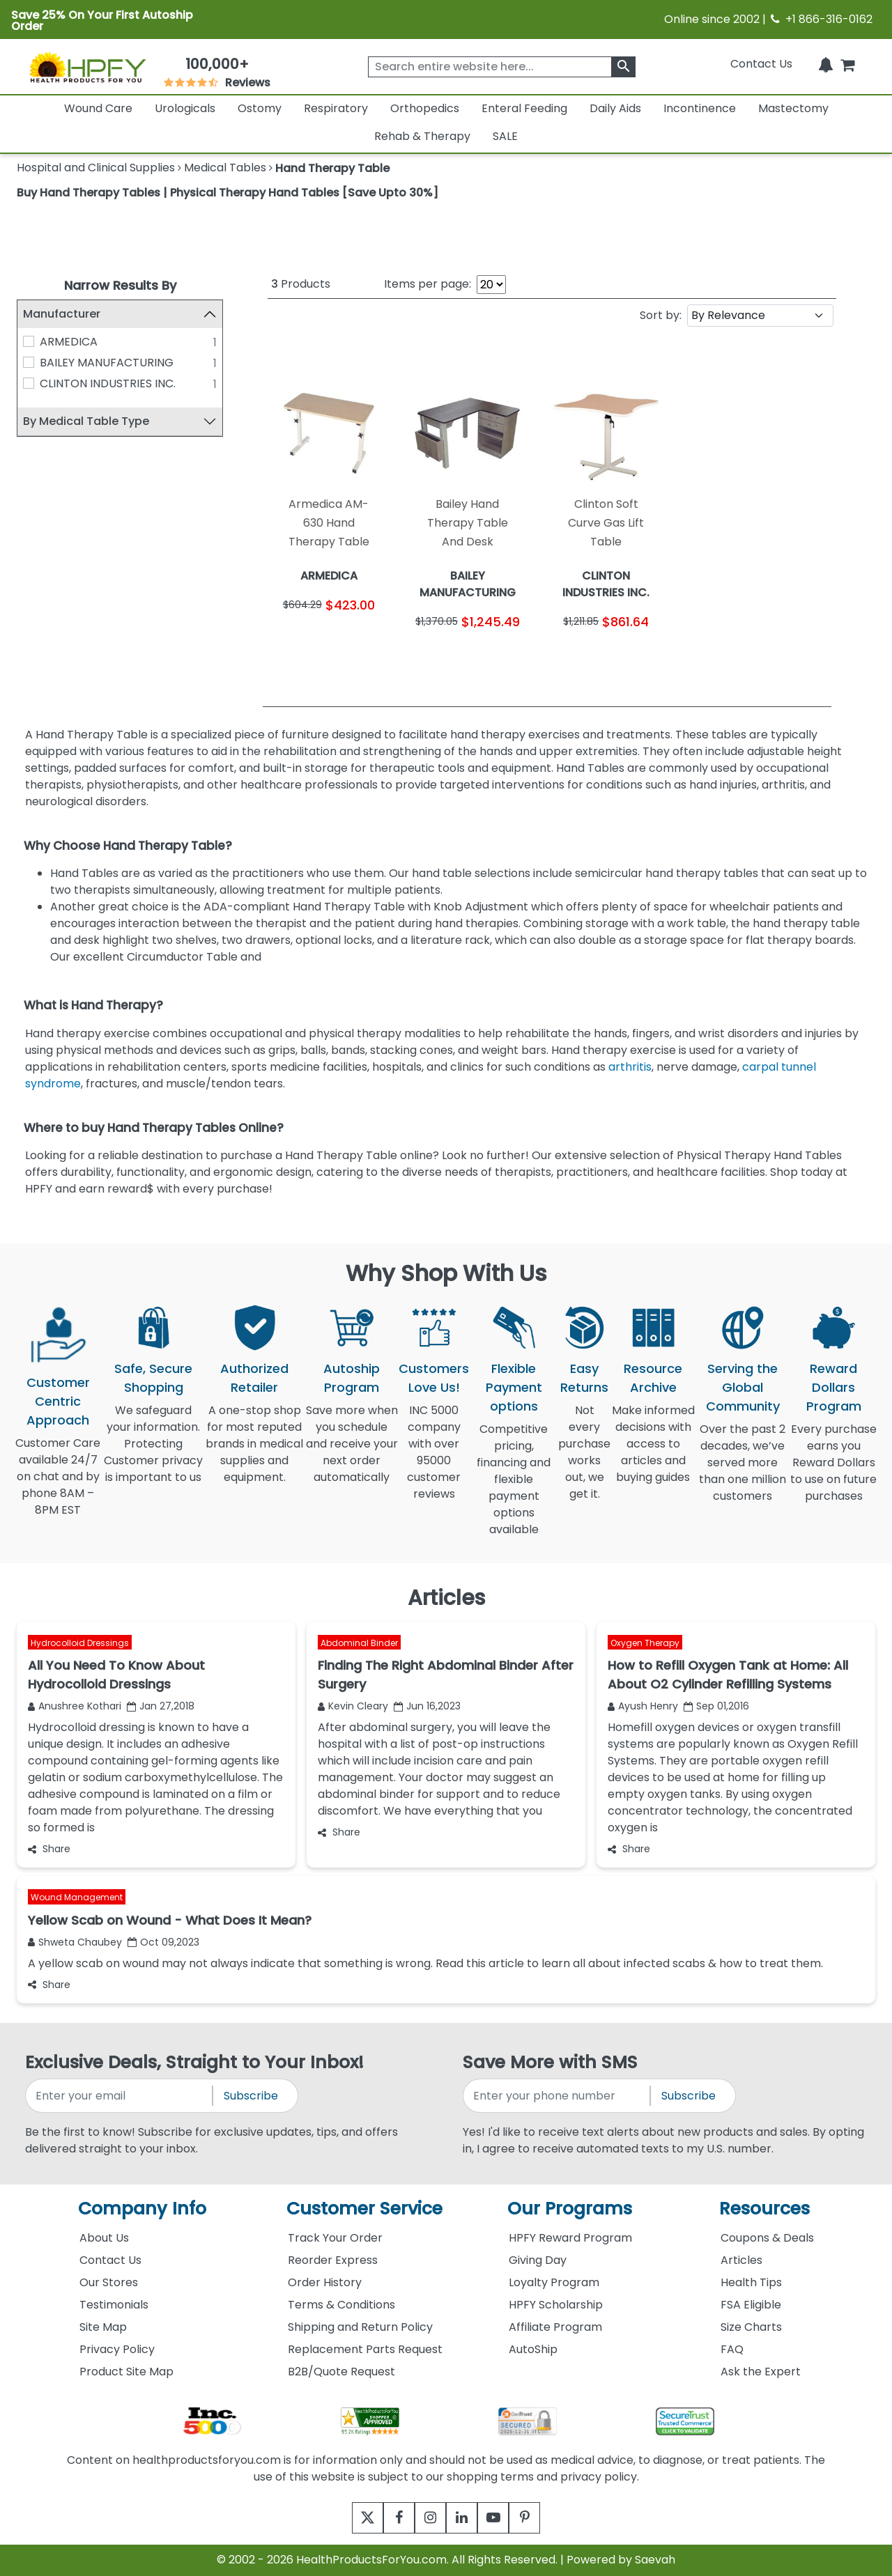 Image resolution: width=892 pixels, height=2576 pixels. I want to click on BAILEY MANUFACTURING, so click(107, 363).